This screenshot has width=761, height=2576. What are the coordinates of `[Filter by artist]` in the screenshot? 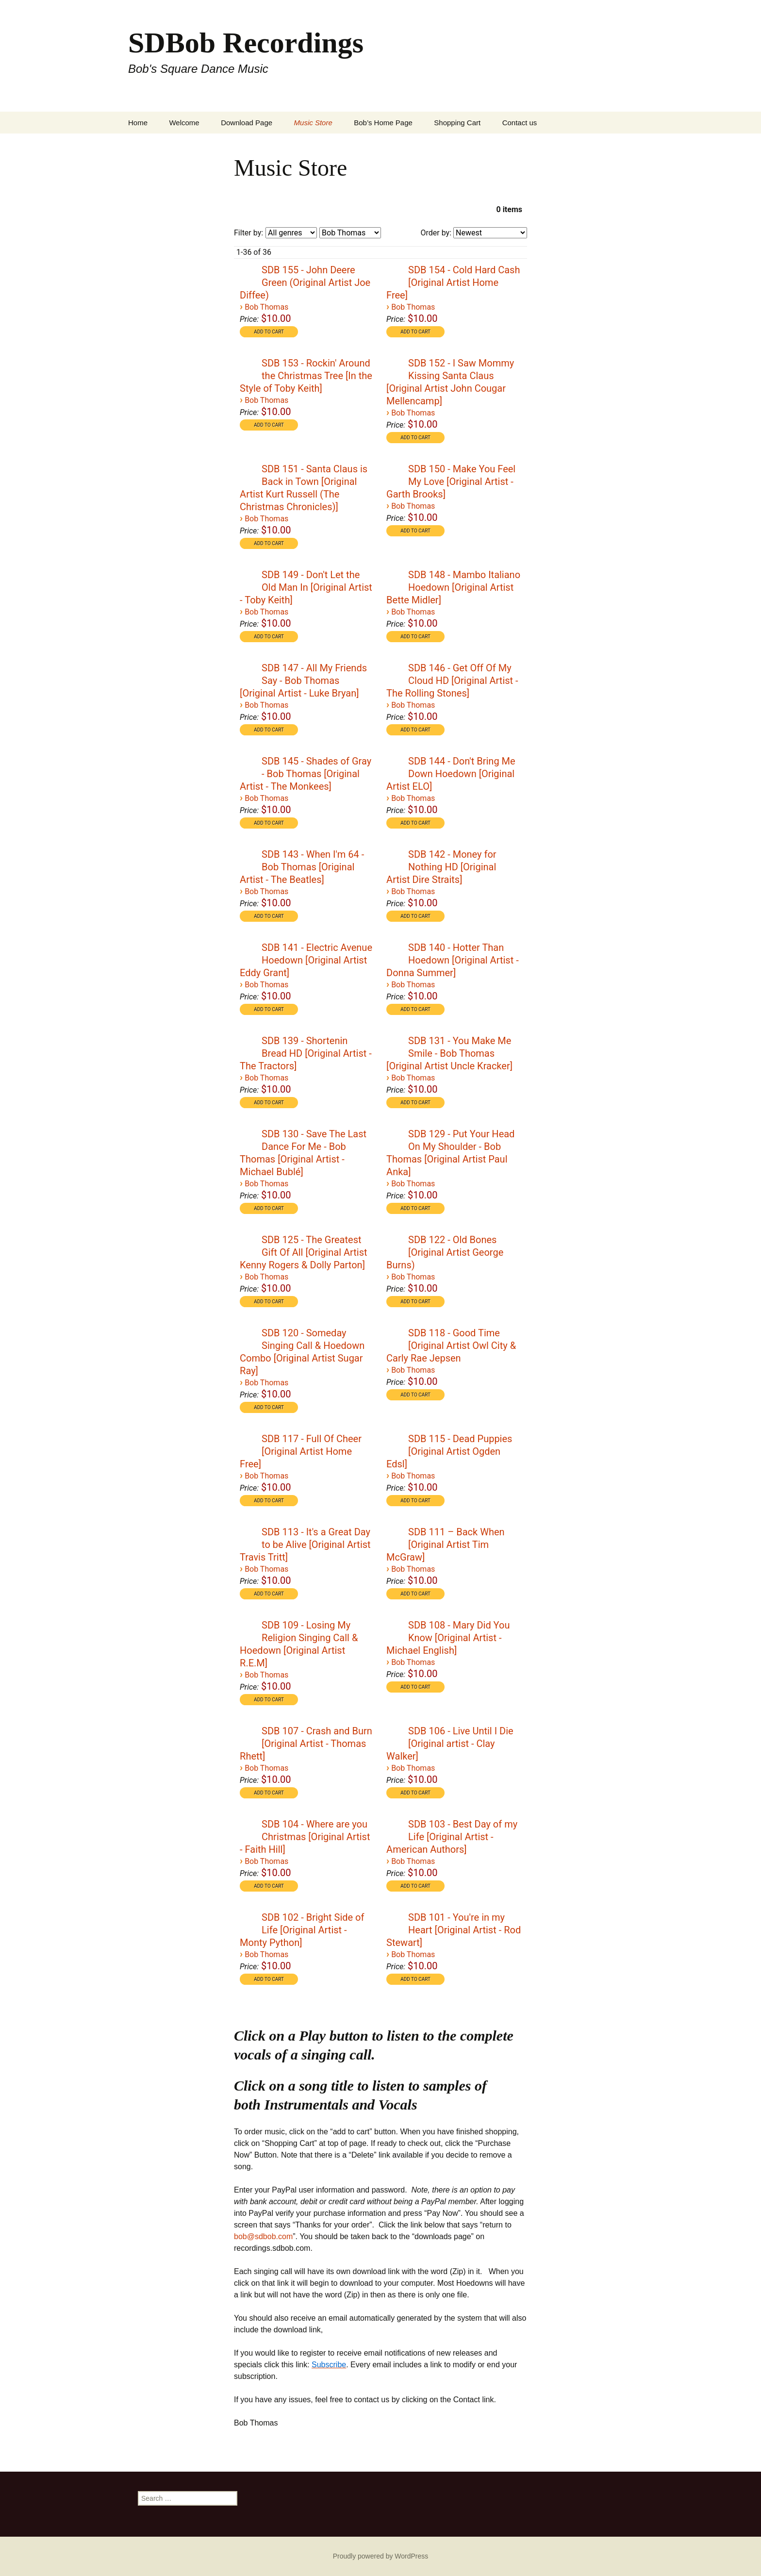 It's located at (350, 232).